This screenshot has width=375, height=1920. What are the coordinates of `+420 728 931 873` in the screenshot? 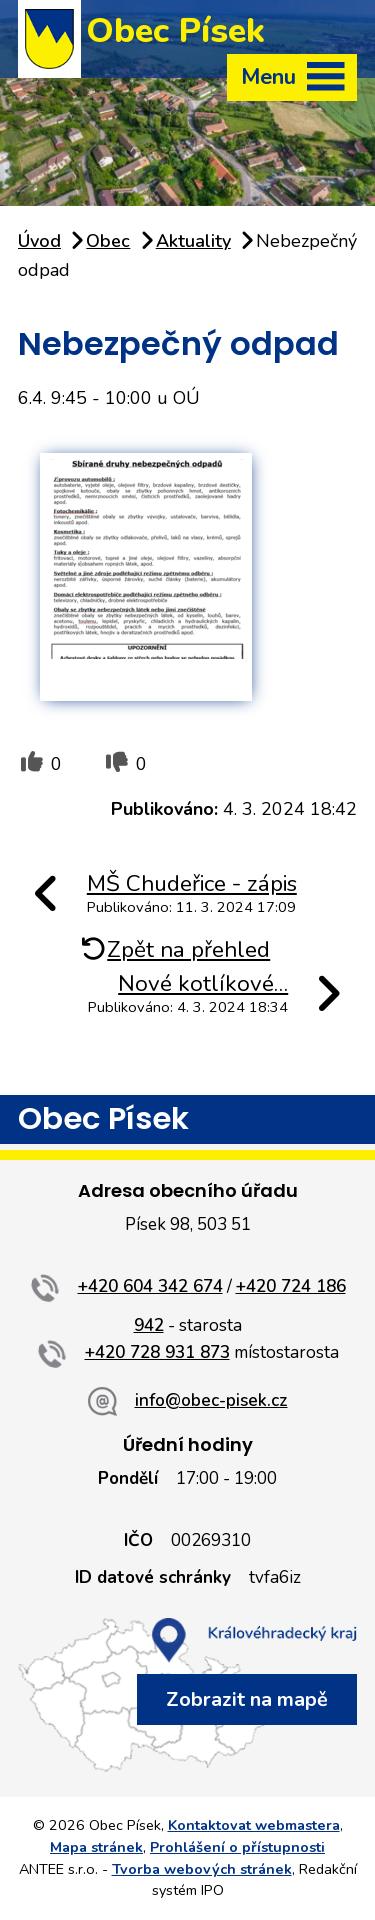 It's located at (157, 1352).